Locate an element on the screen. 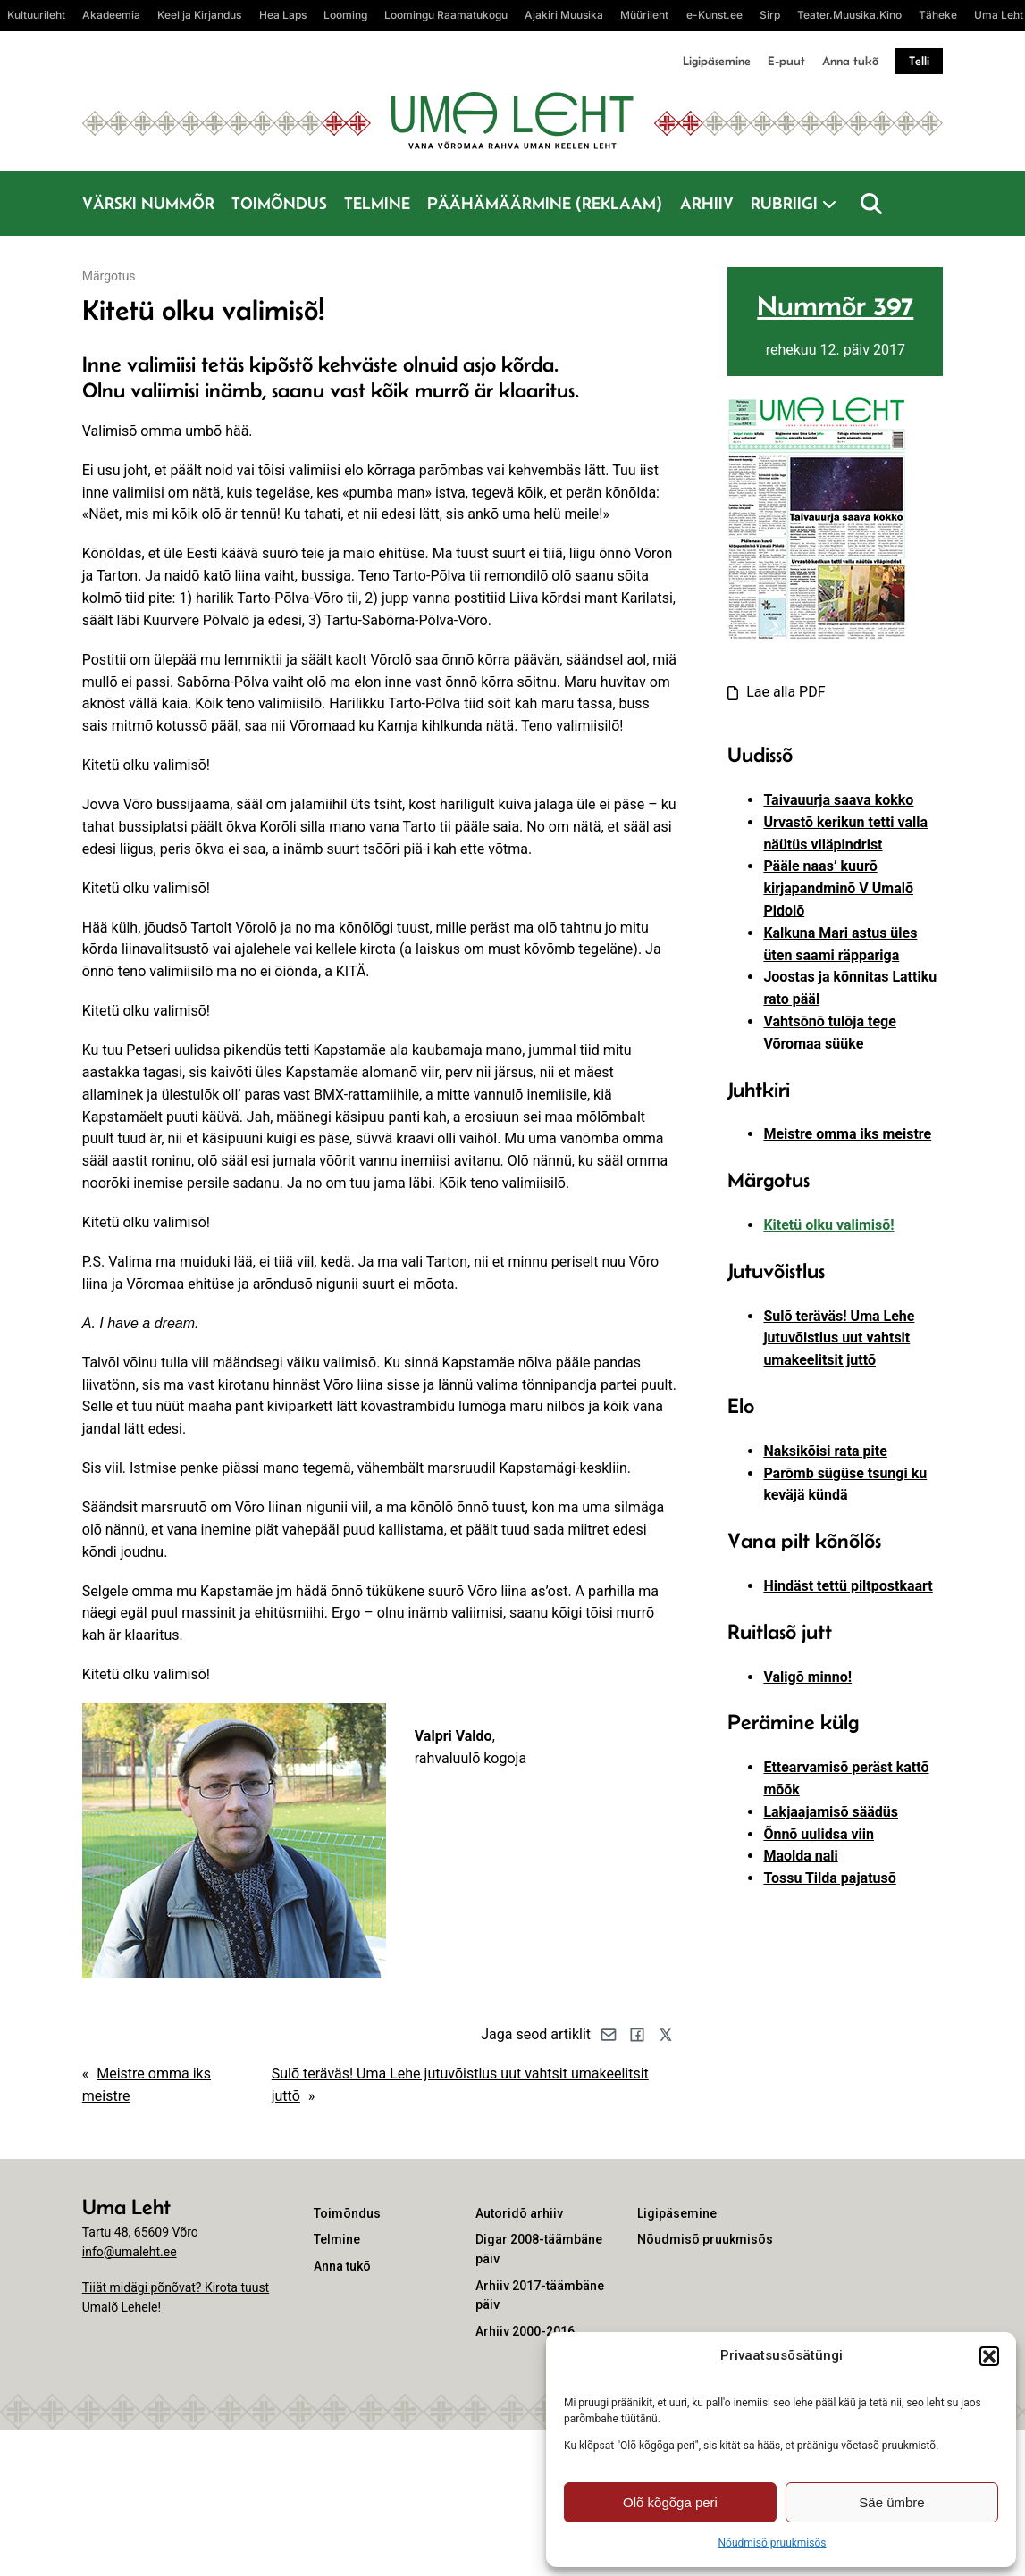 The image size is (1025, 2576). Lae alla PDF is located at coordinates (785, 691).